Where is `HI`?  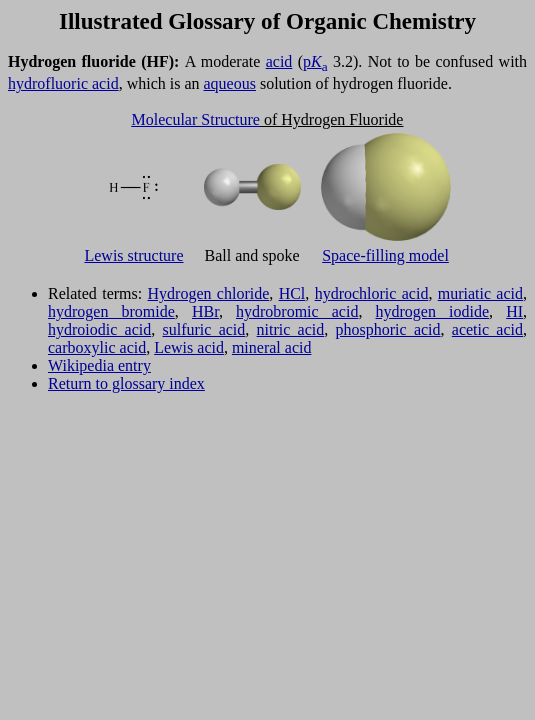 HI is located at coordinates (514, 311).